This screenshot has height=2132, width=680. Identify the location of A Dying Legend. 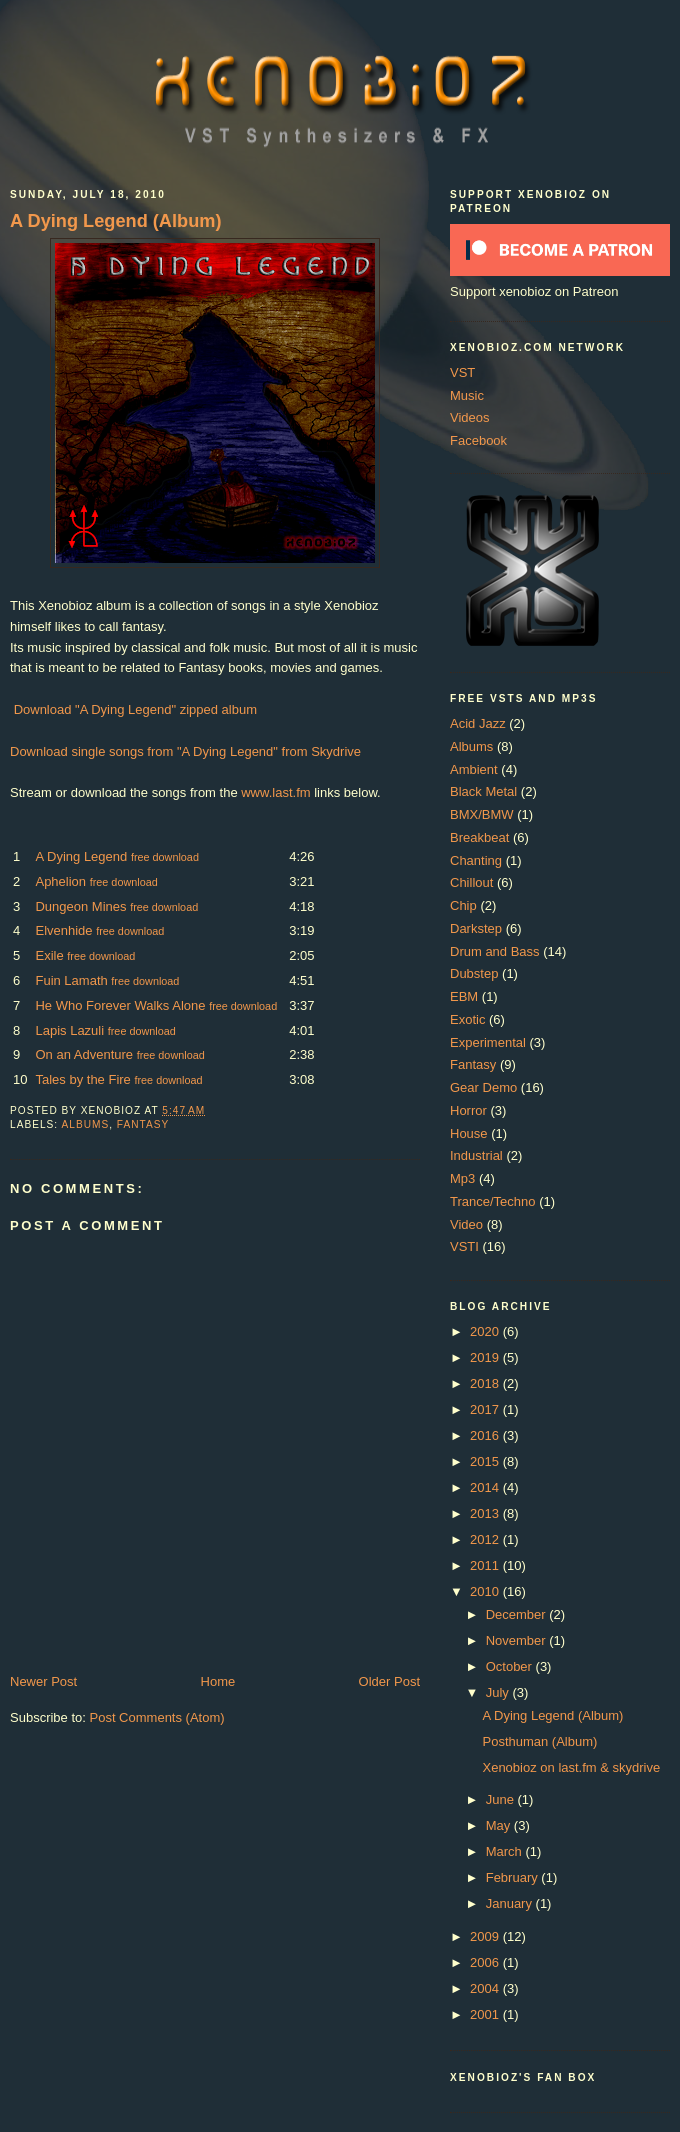
(81, 856).